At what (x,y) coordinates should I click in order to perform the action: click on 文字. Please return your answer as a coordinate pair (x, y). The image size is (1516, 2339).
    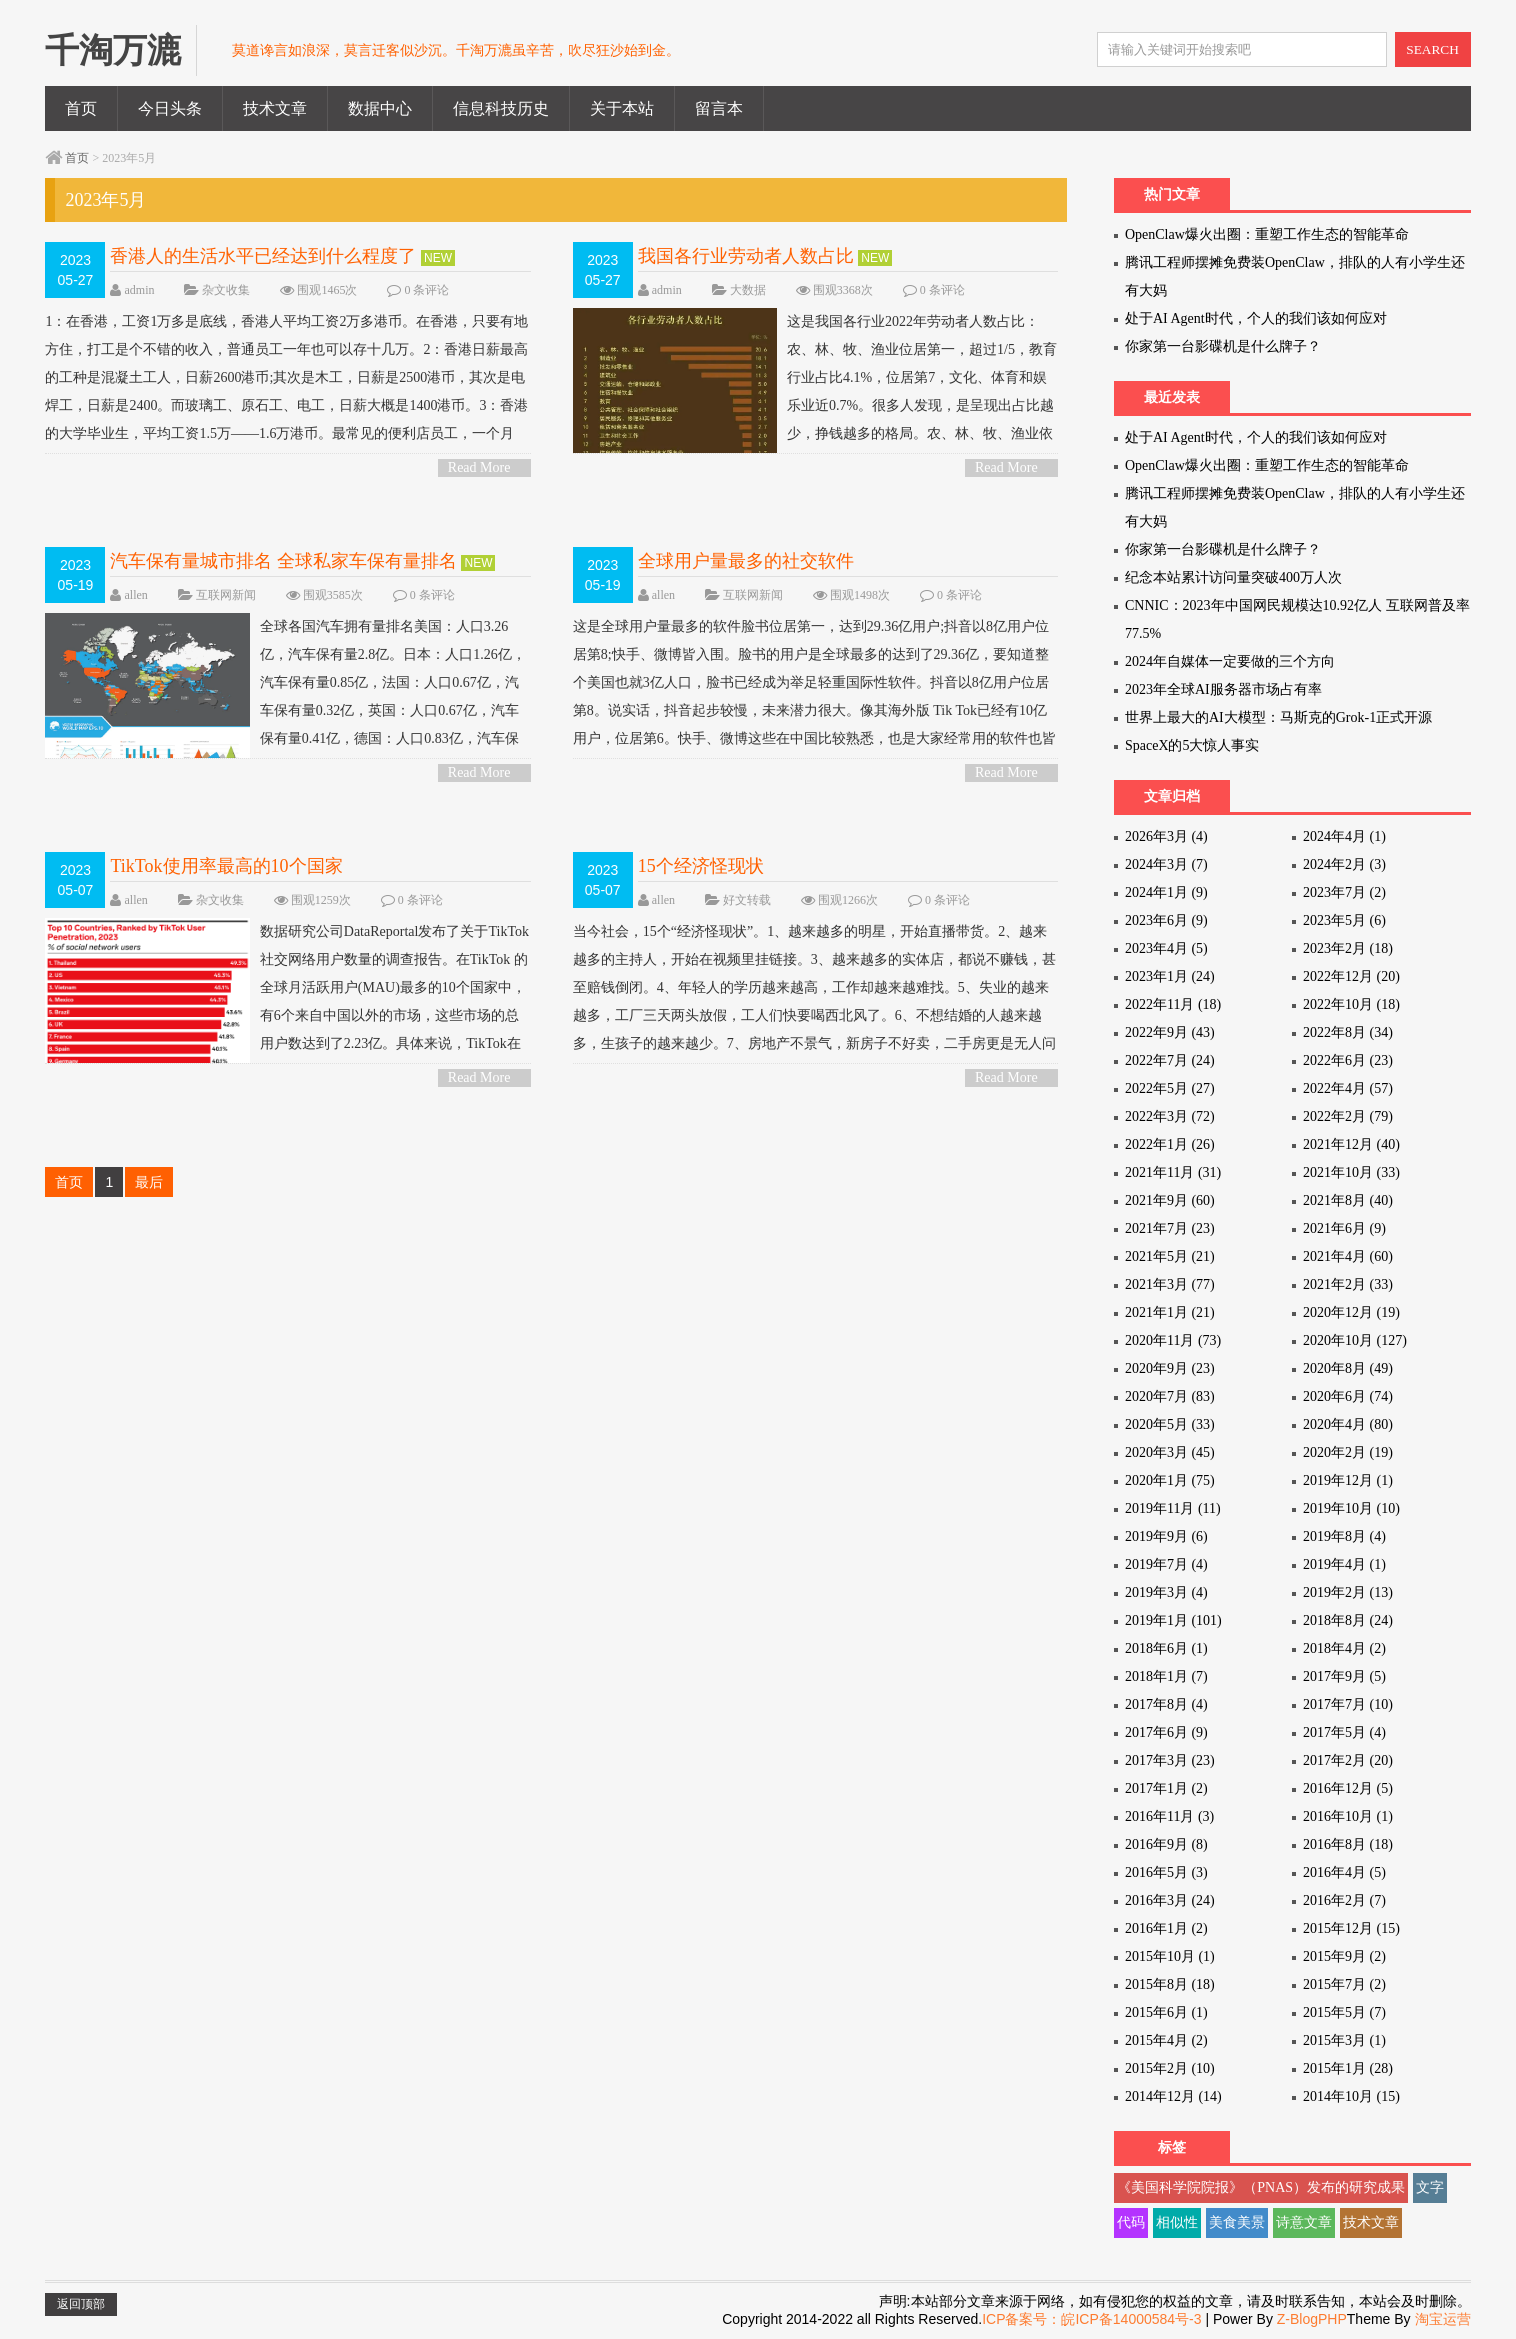
    Looking at the image, I should click on (1430, 2187).